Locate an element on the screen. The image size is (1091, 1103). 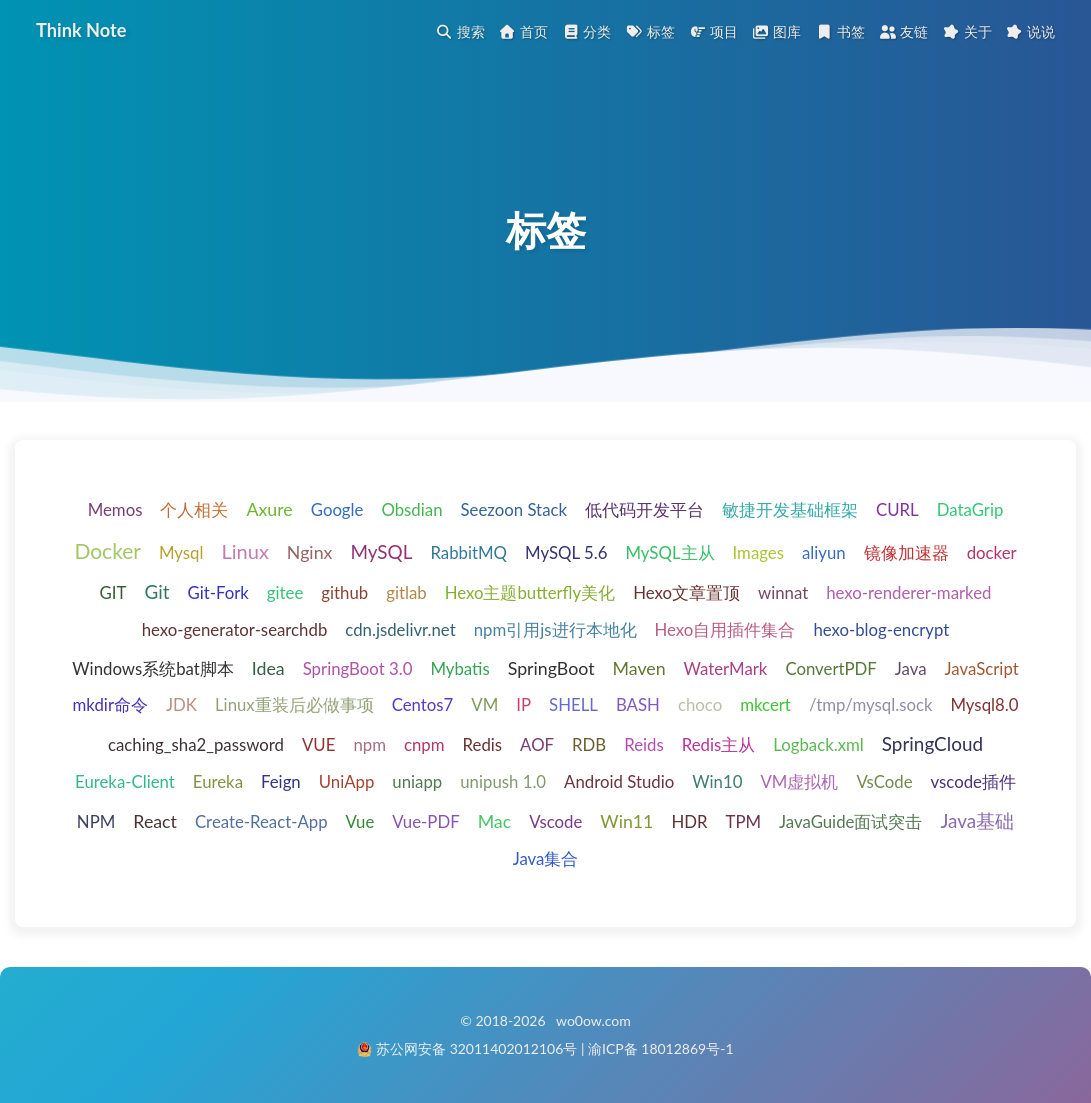
Redis主从 is located at coordinates (719, 746).